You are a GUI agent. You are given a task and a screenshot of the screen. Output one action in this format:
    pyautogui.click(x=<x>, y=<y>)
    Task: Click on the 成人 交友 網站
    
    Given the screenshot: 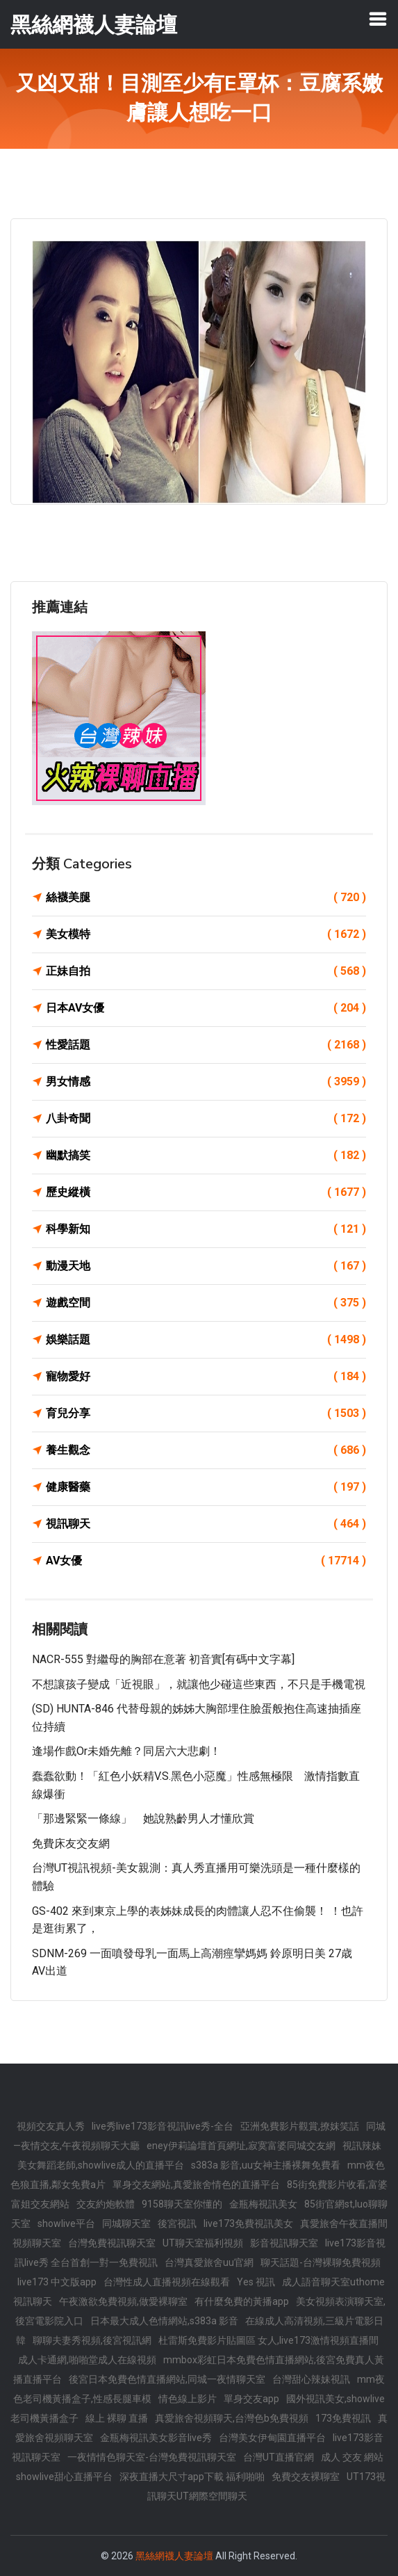 What is the action you would take?
    pyautogui.click(x=352, y=2457)
    